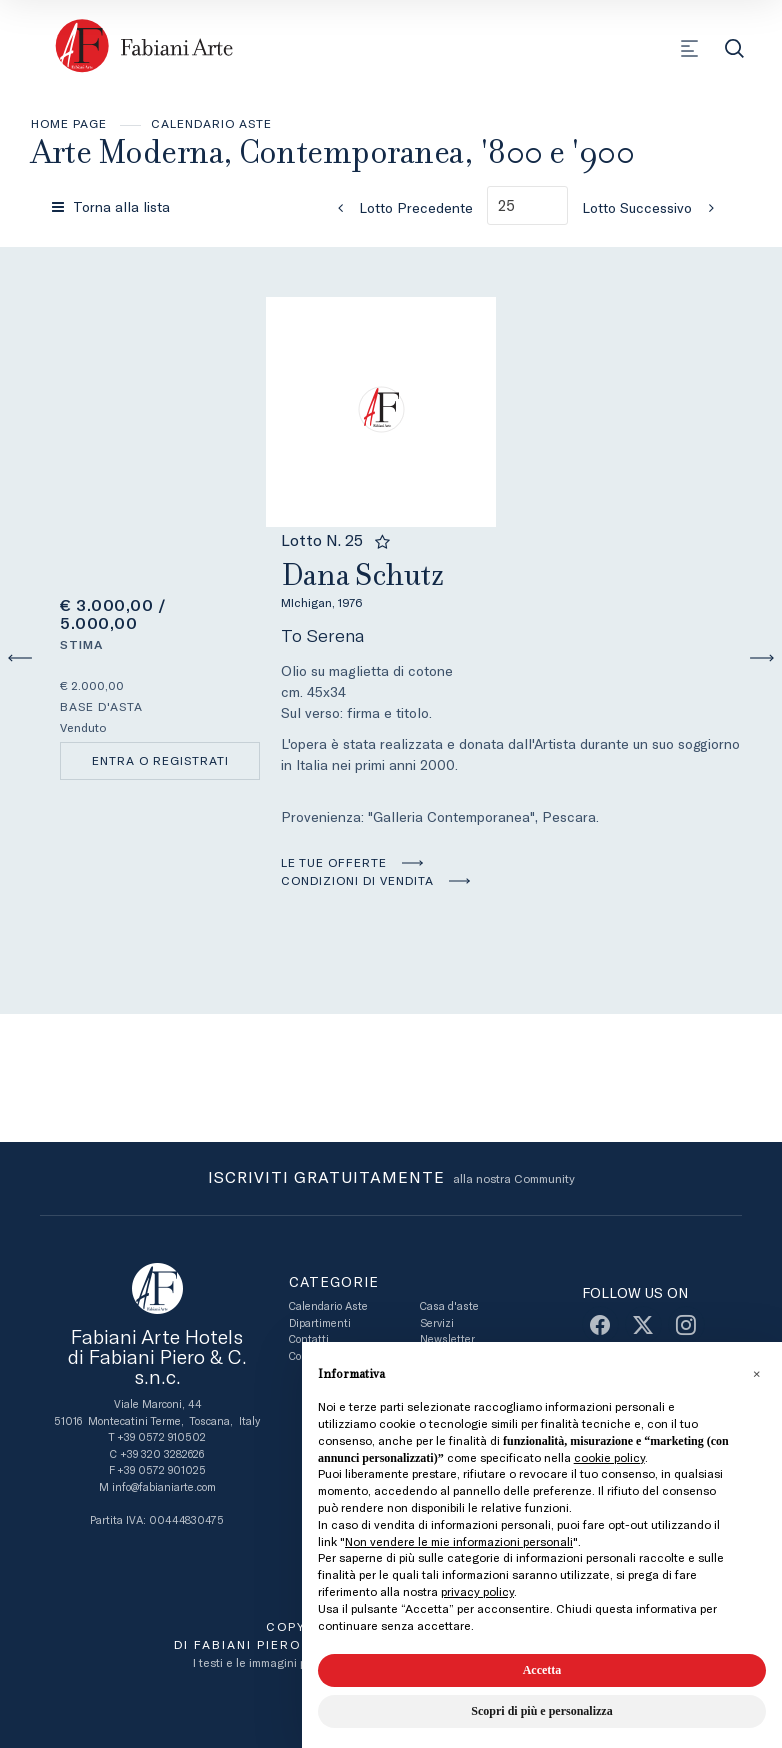 This screenshot has width=782, height=1748. I want to click on privacy policy [button], so click(477, 1592).